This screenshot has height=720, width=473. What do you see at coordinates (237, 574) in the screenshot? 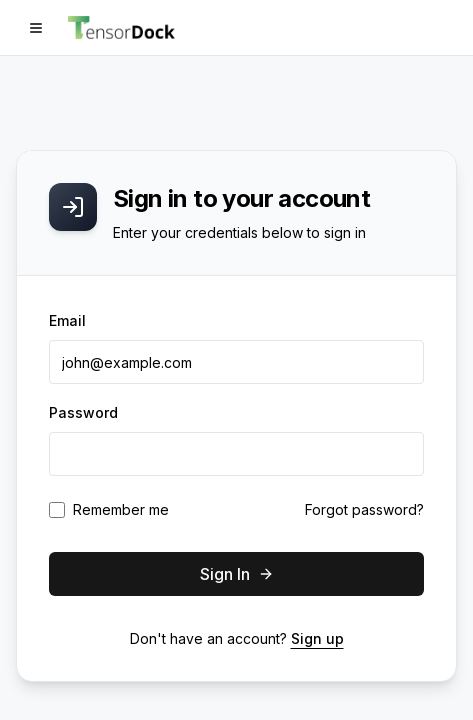
I see `Sign In` at bounding box center [237, 574].